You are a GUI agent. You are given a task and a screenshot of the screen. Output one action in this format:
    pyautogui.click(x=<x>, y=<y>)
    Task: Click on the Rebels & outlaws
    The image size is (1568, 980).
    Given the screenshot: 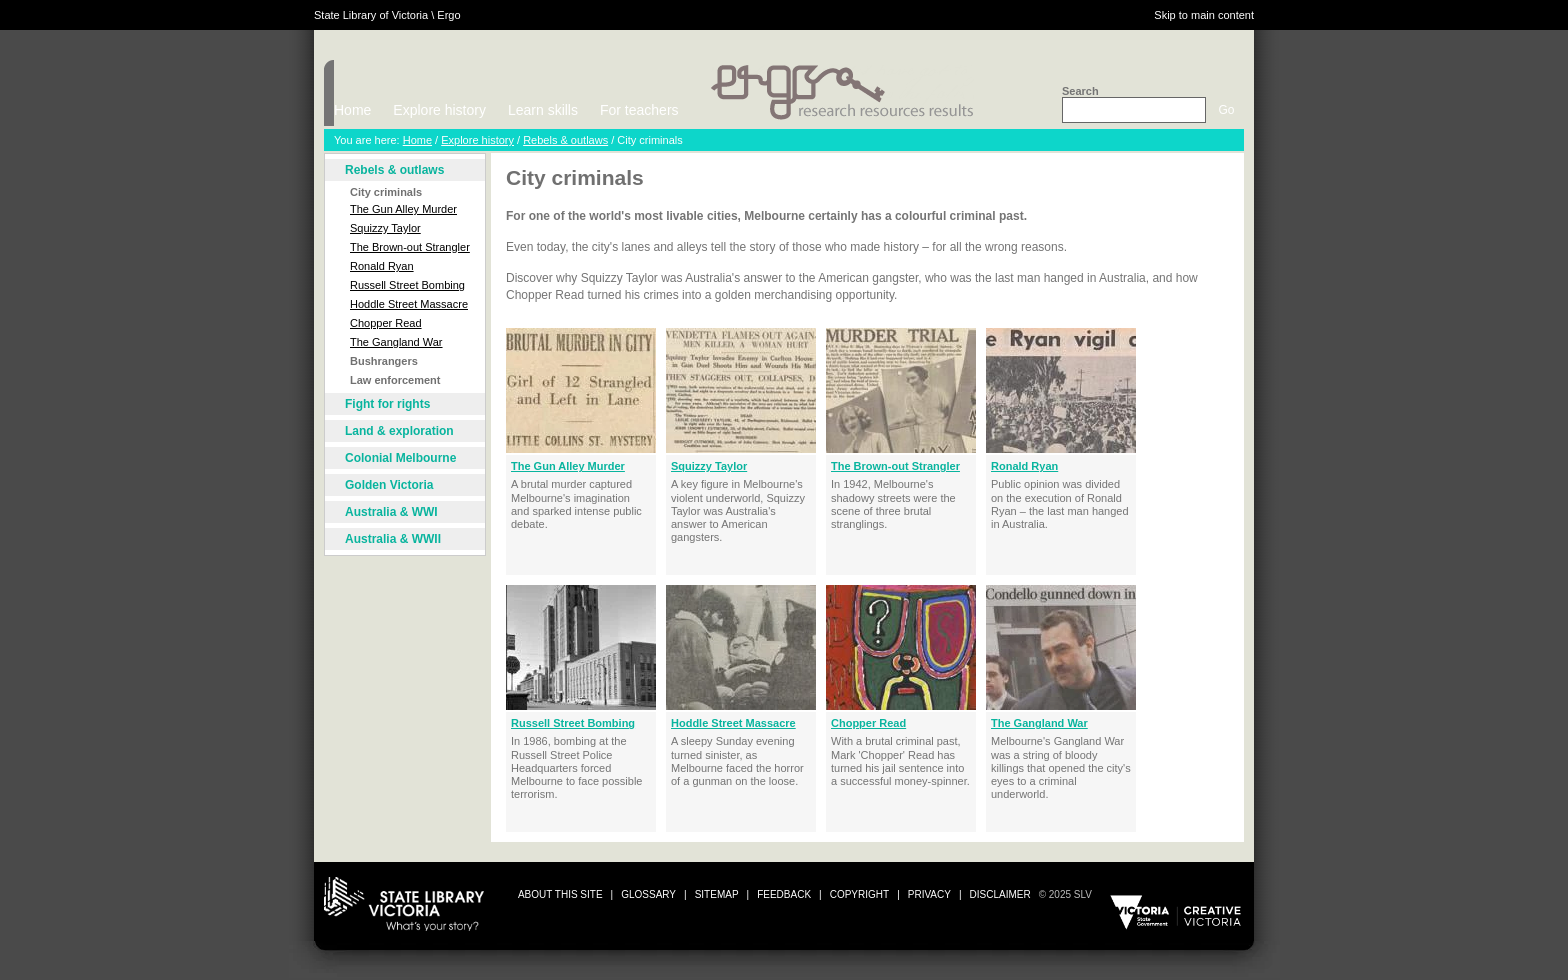 What is the action you would take?
    pyautogui.click(x=565, y=140)
    